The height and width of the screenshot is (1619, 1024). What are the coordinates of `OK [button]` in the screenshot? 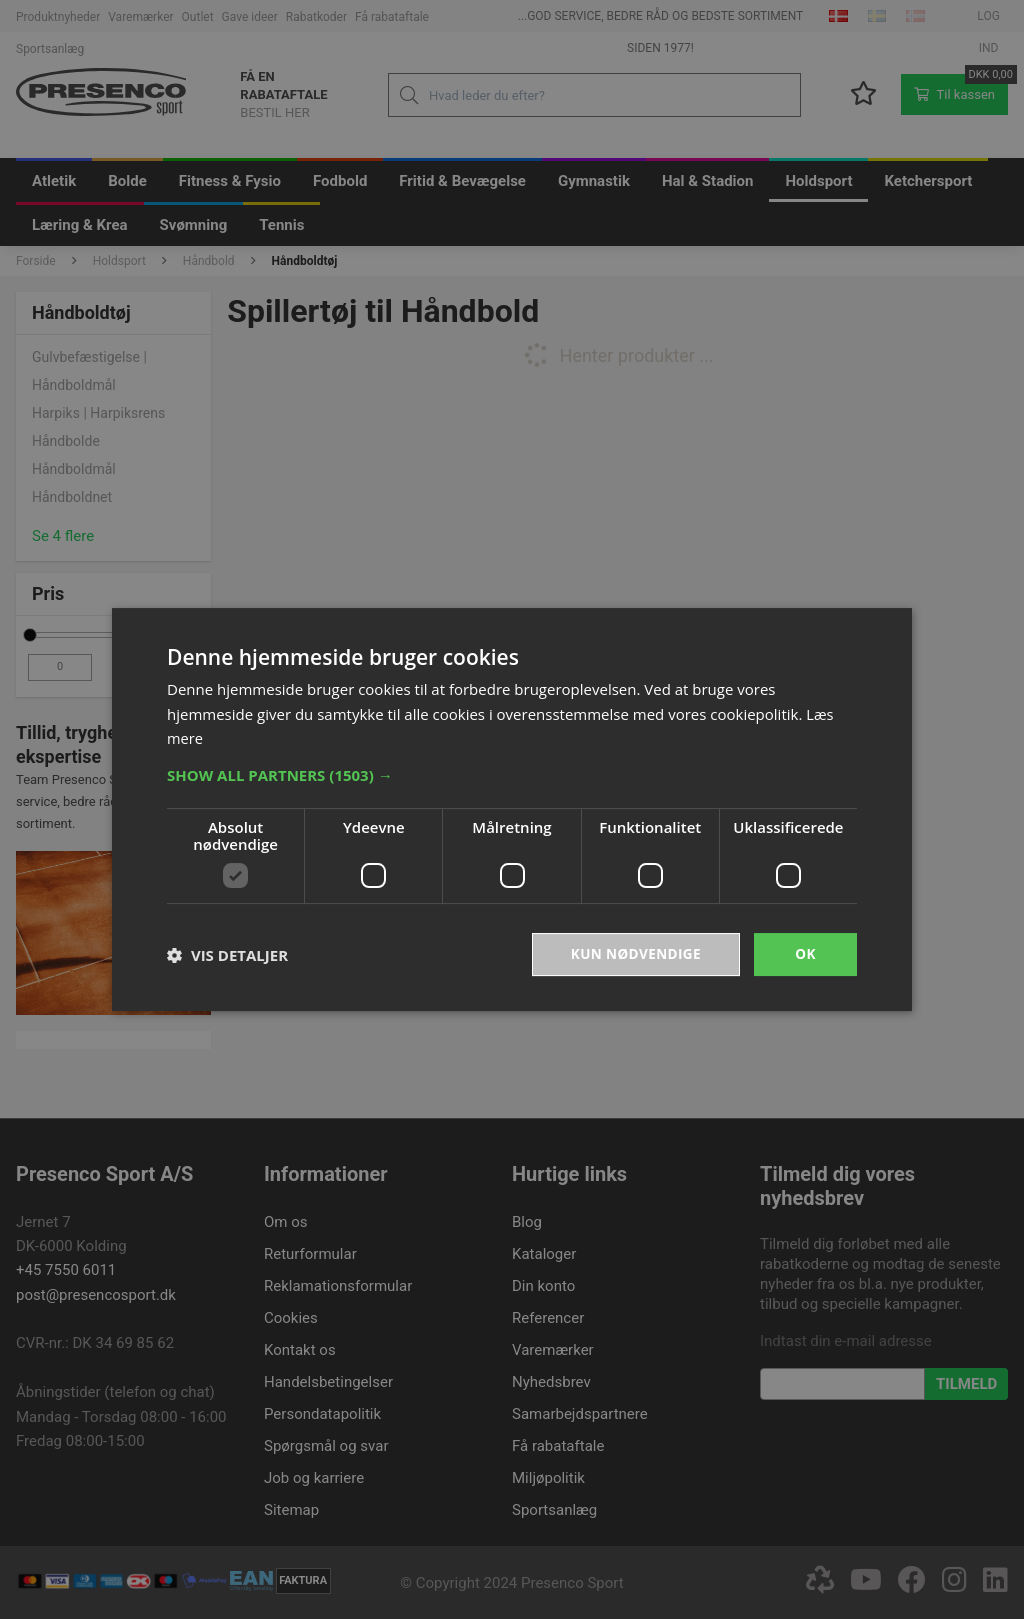 It's located at (805, 953).